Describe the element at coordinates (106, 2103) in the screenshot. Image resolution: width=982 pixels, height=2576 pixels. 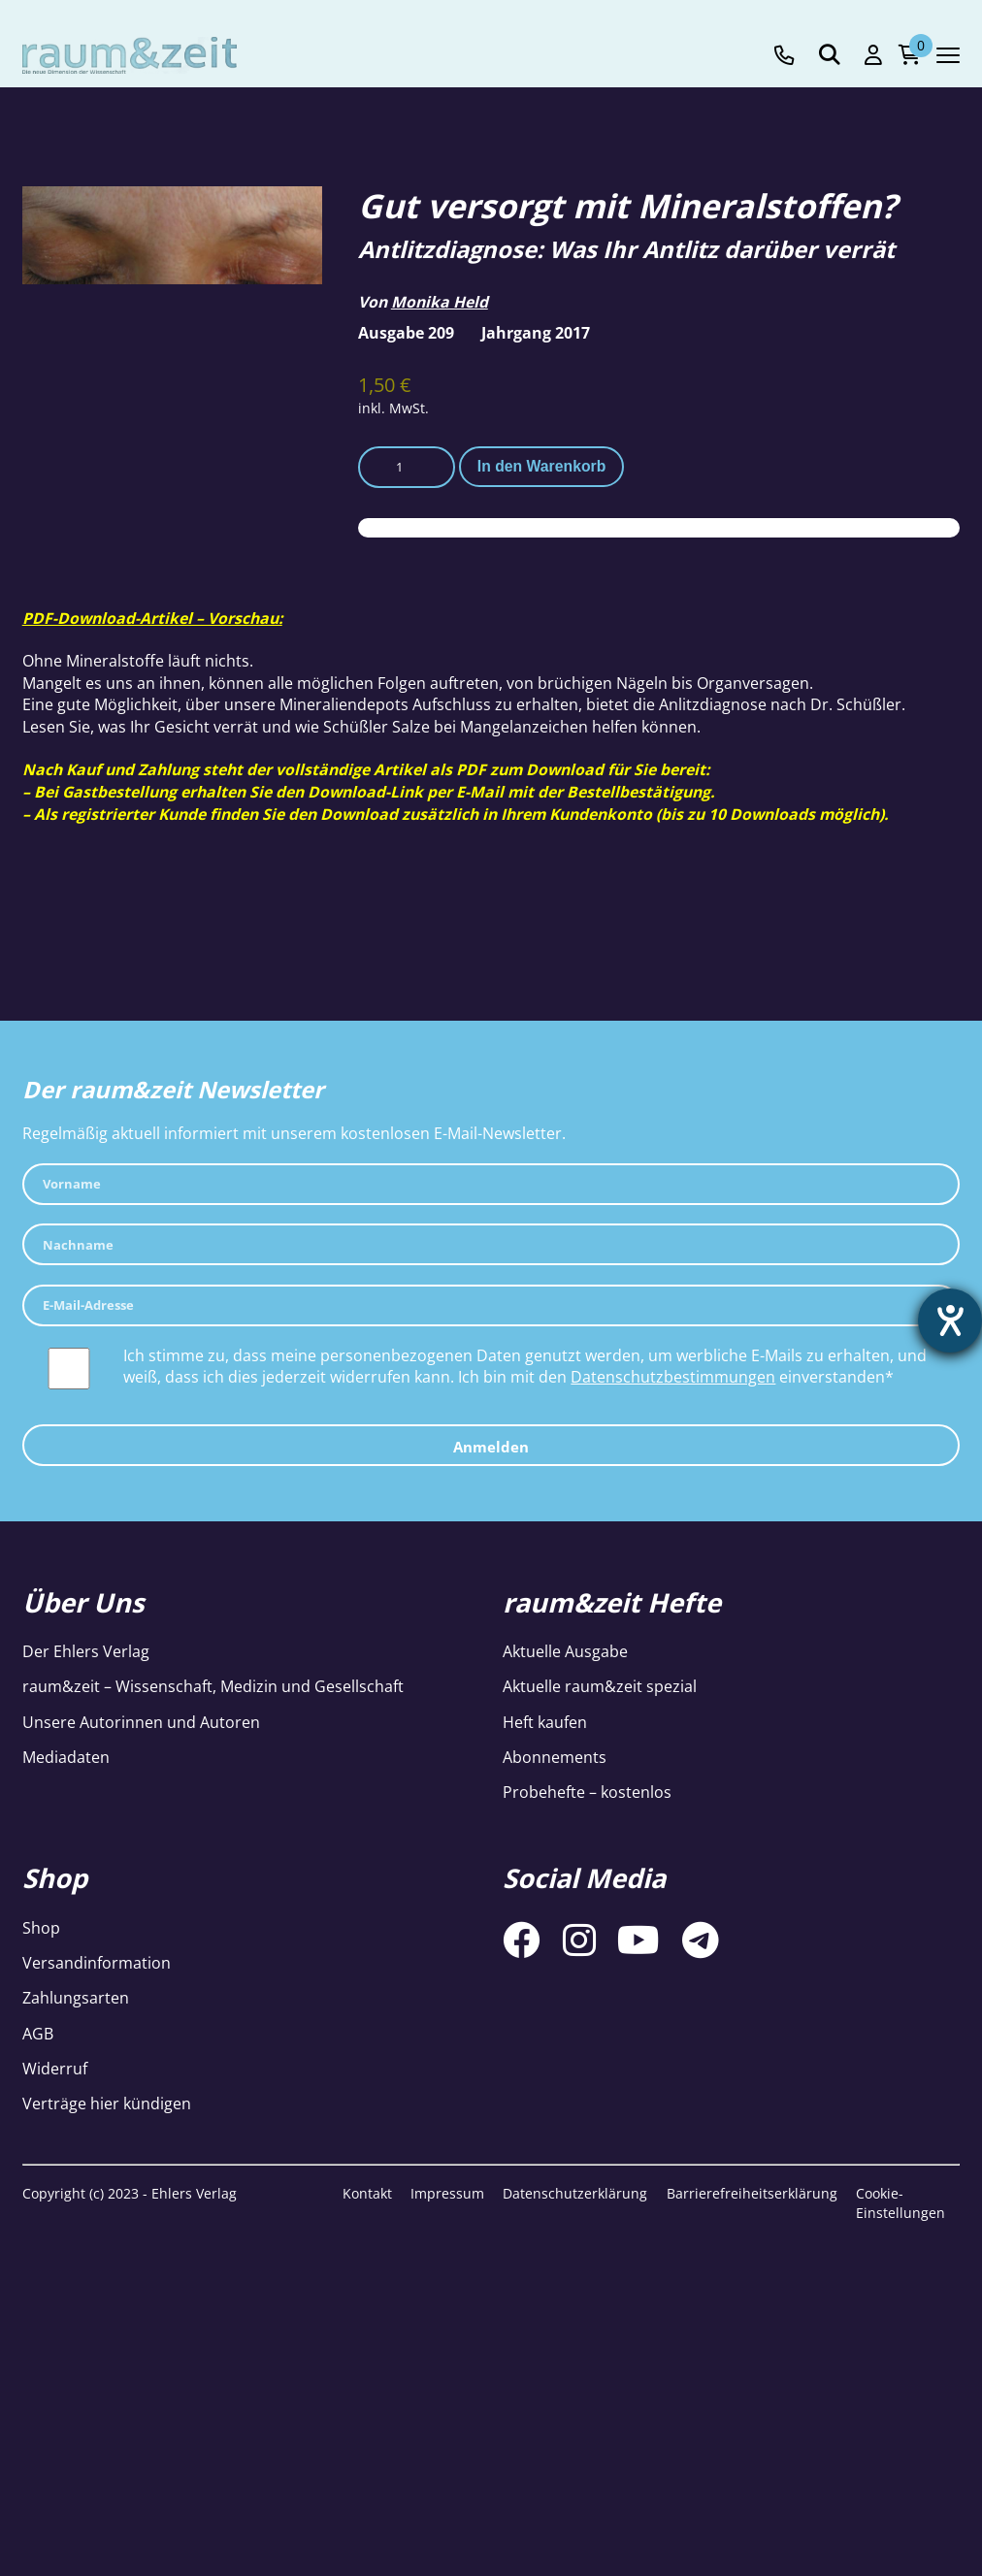
I see `Verträge hier kündigen` at that location.